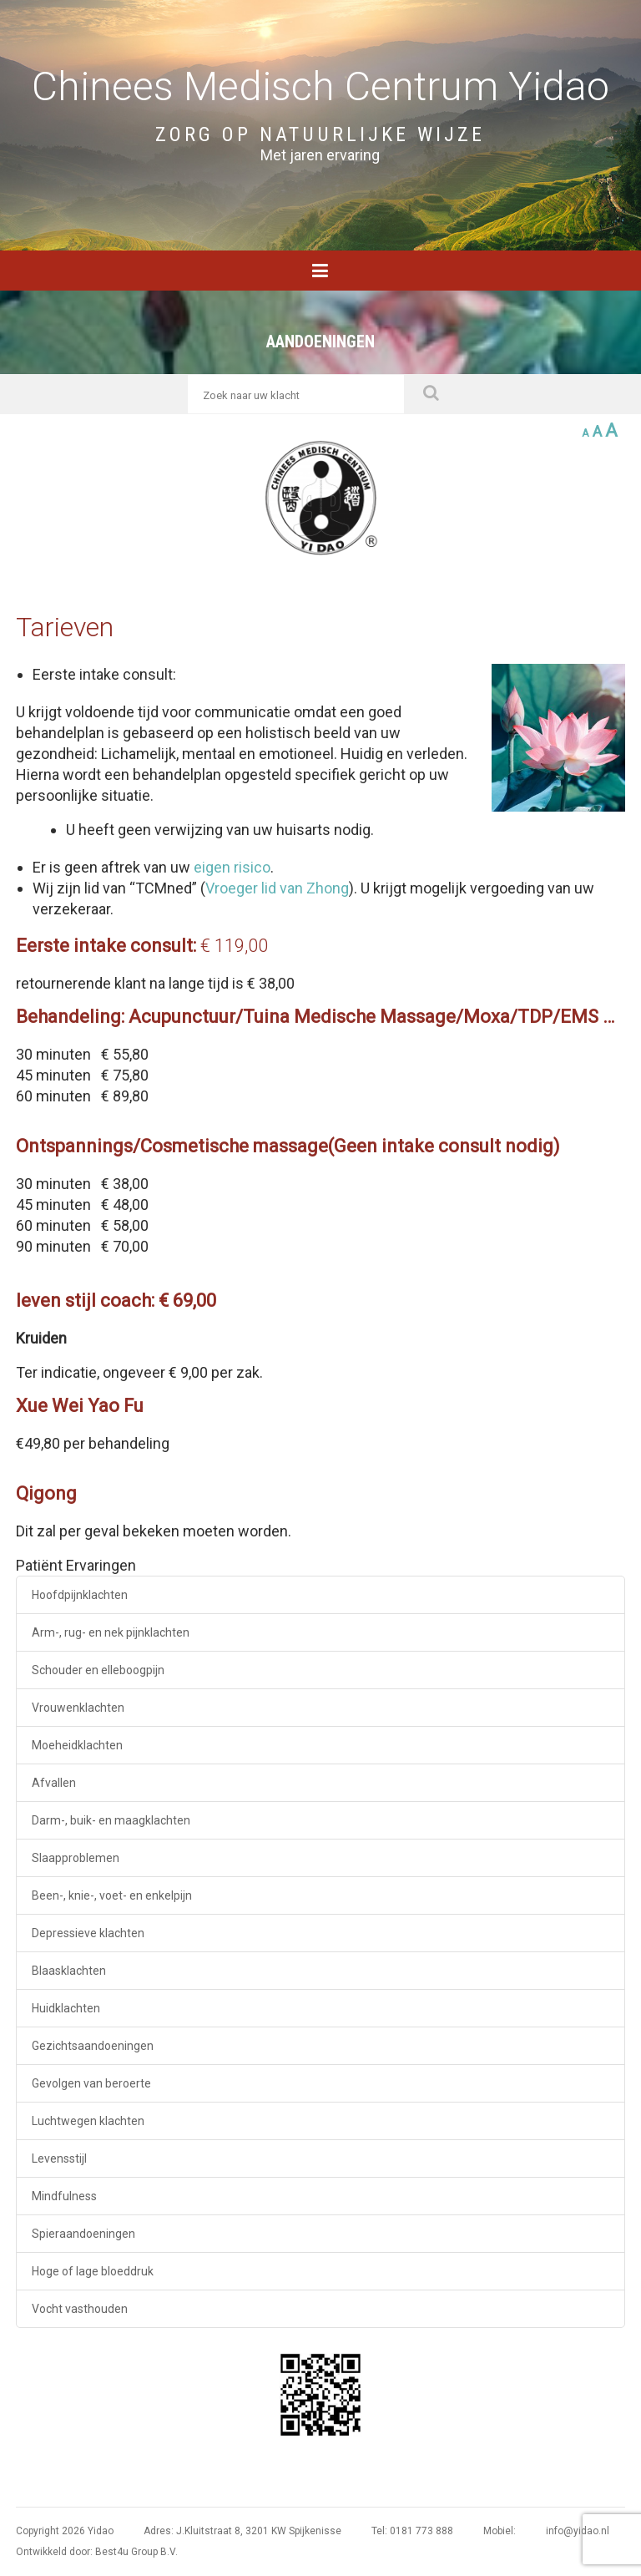  I want to click on Spieraandoeningen, so click(83, 2233).